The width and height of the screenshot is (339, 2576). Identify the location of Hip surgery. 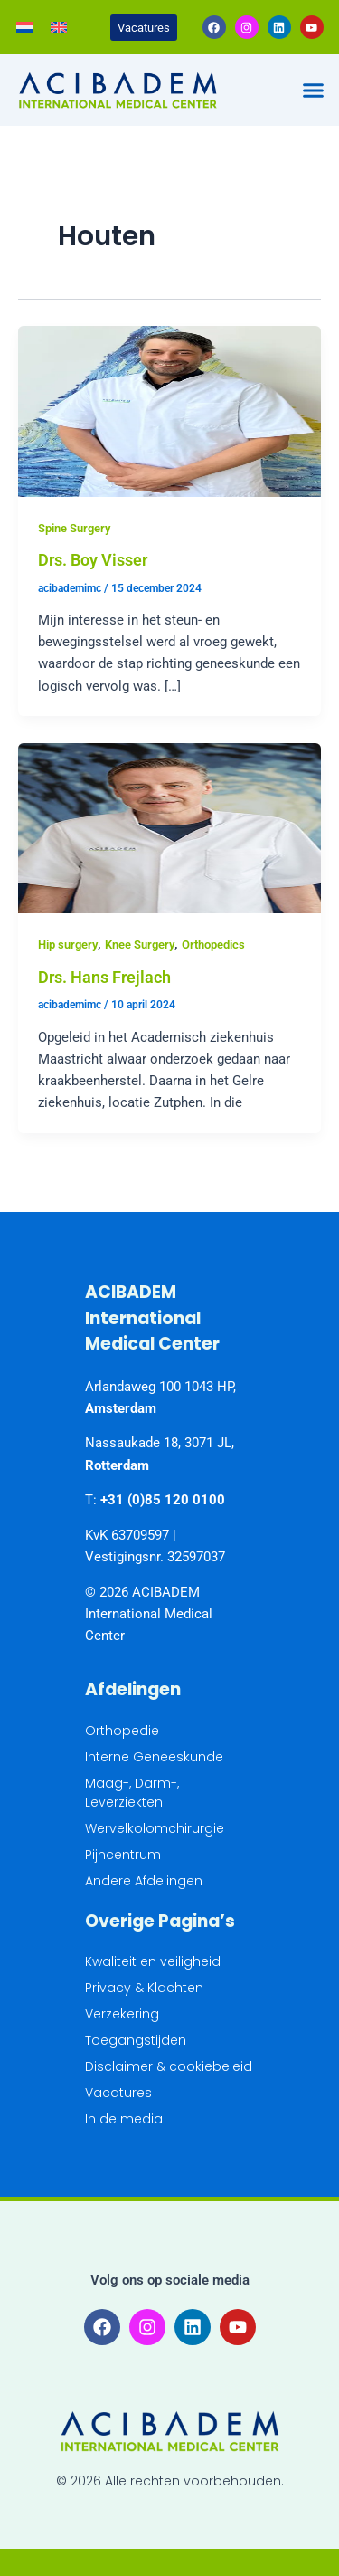
(68, 944).